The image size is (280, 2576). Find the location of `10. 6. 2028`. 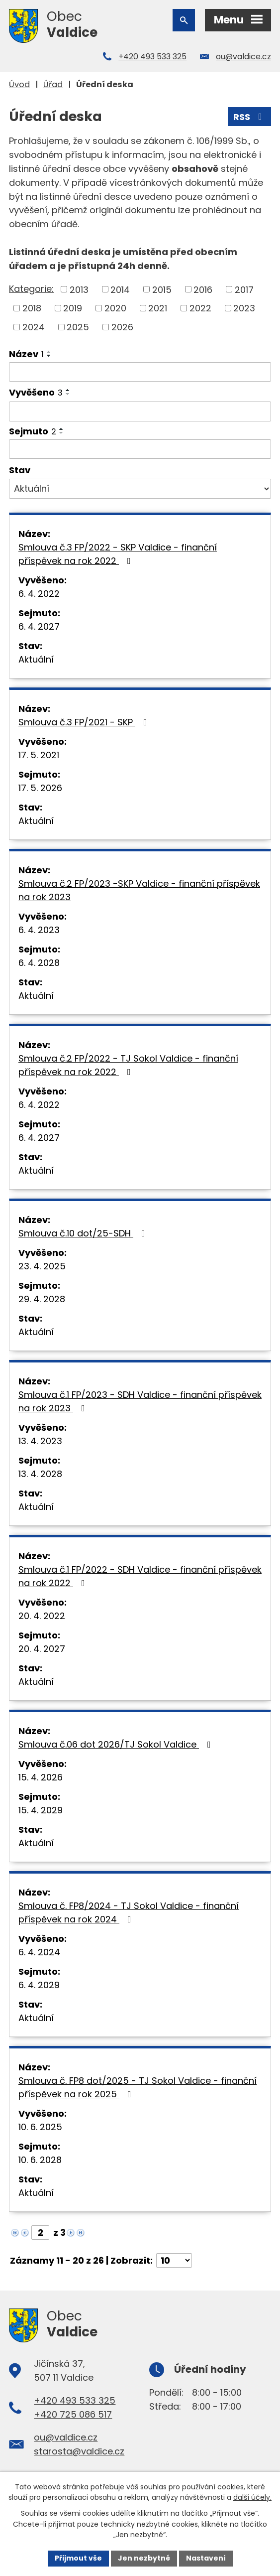

10. 6. 2028 is located at coordinates (40, 2160).